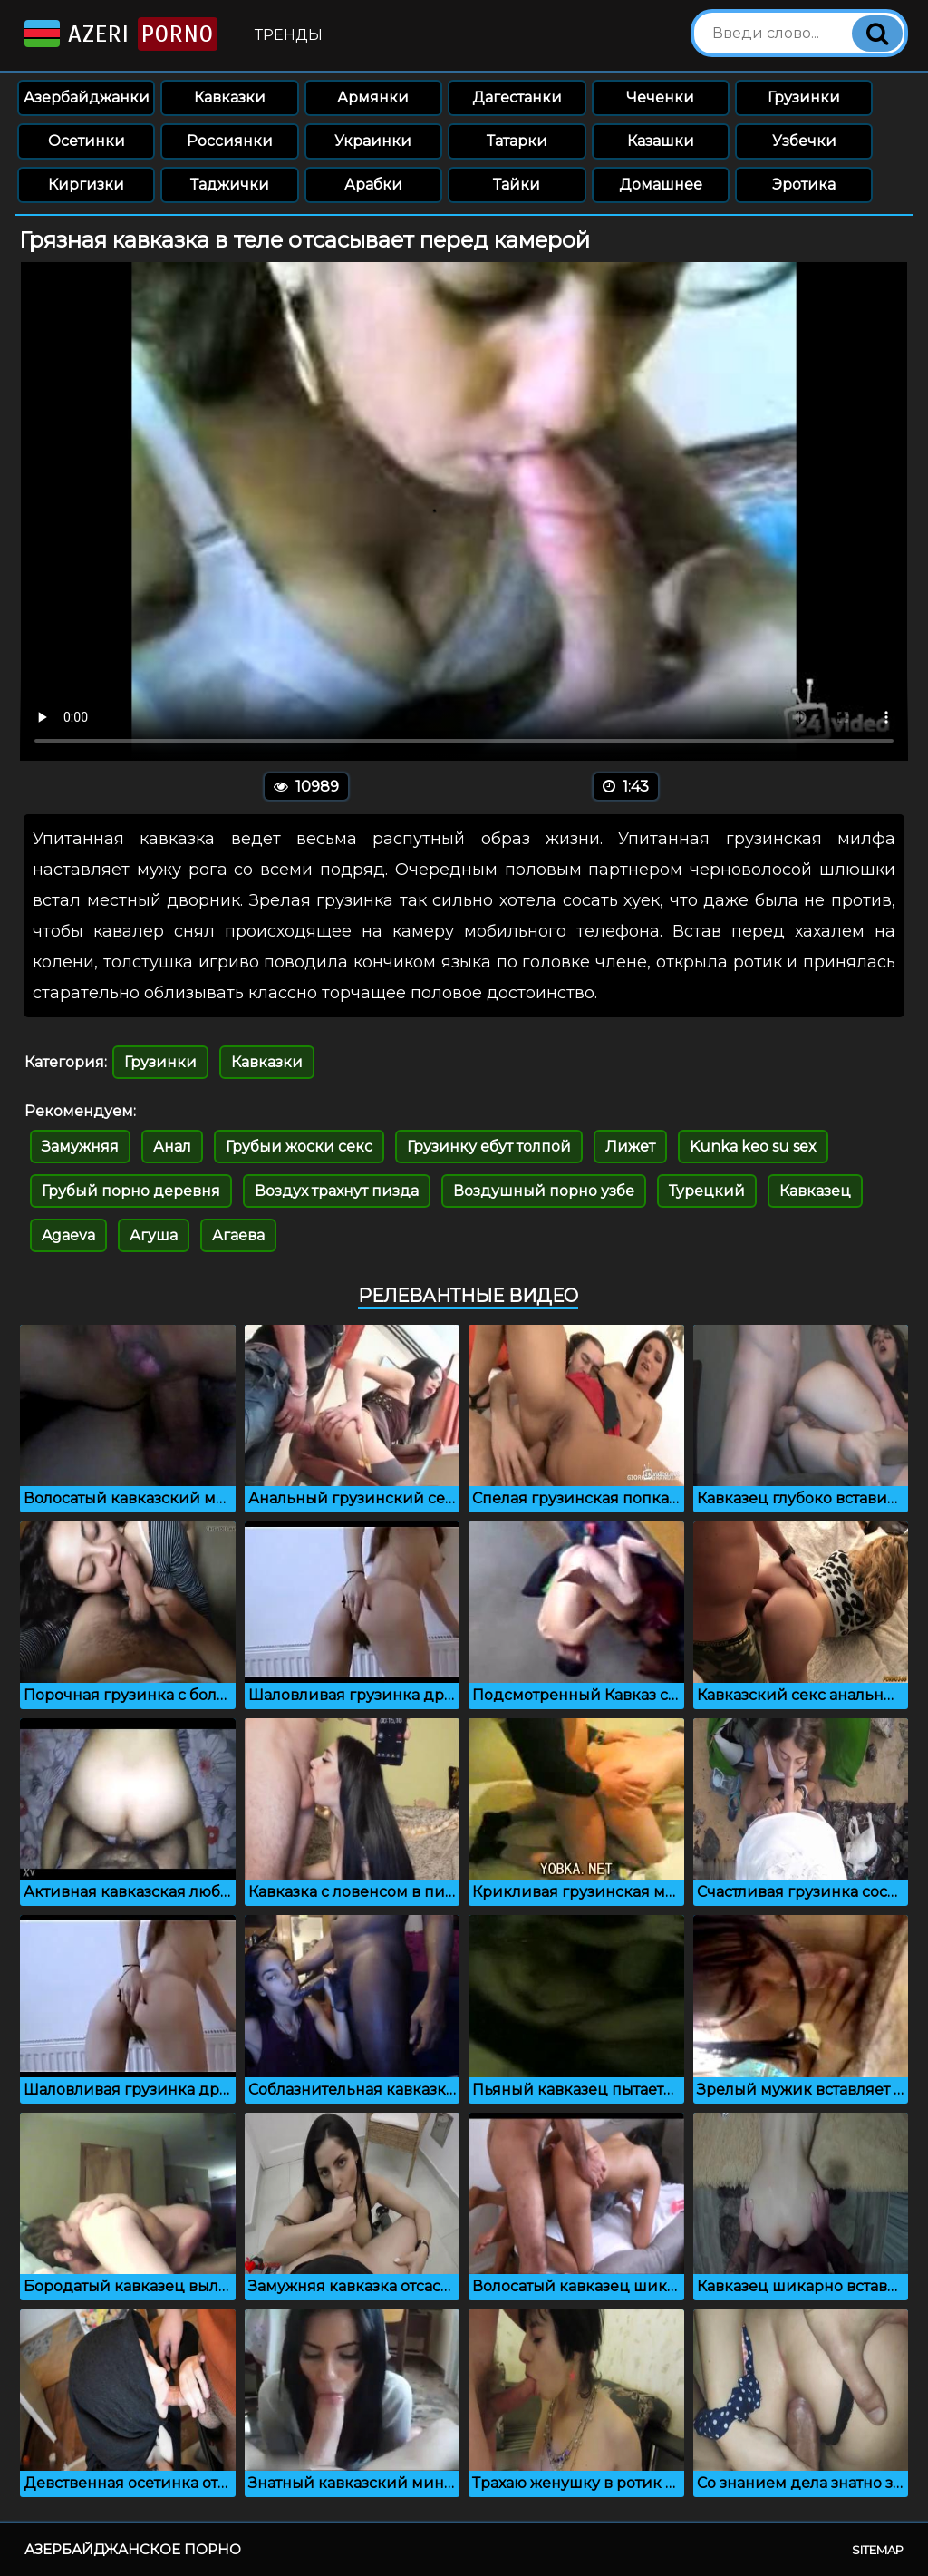 The width and height of the screenshot is (928, 2576). Describe the element at coordinates (230, 97) in the screenshot. I see `Кавказки` at that location.